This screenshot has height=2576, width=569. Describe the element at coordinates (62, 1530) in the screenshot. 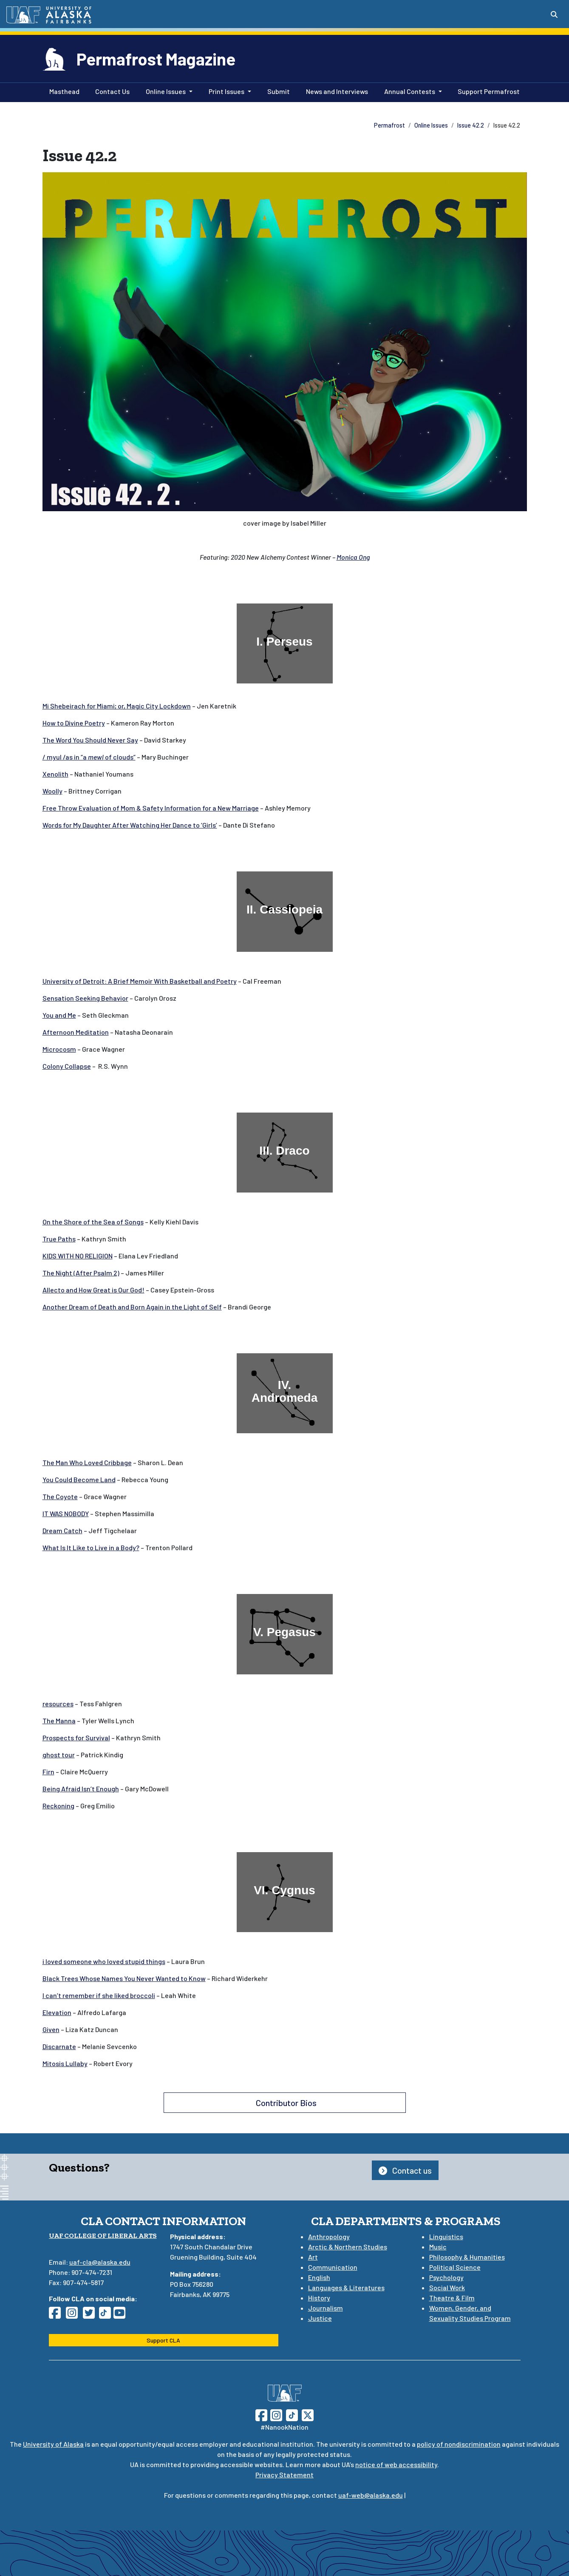

I see `Dream Catch` at that location.